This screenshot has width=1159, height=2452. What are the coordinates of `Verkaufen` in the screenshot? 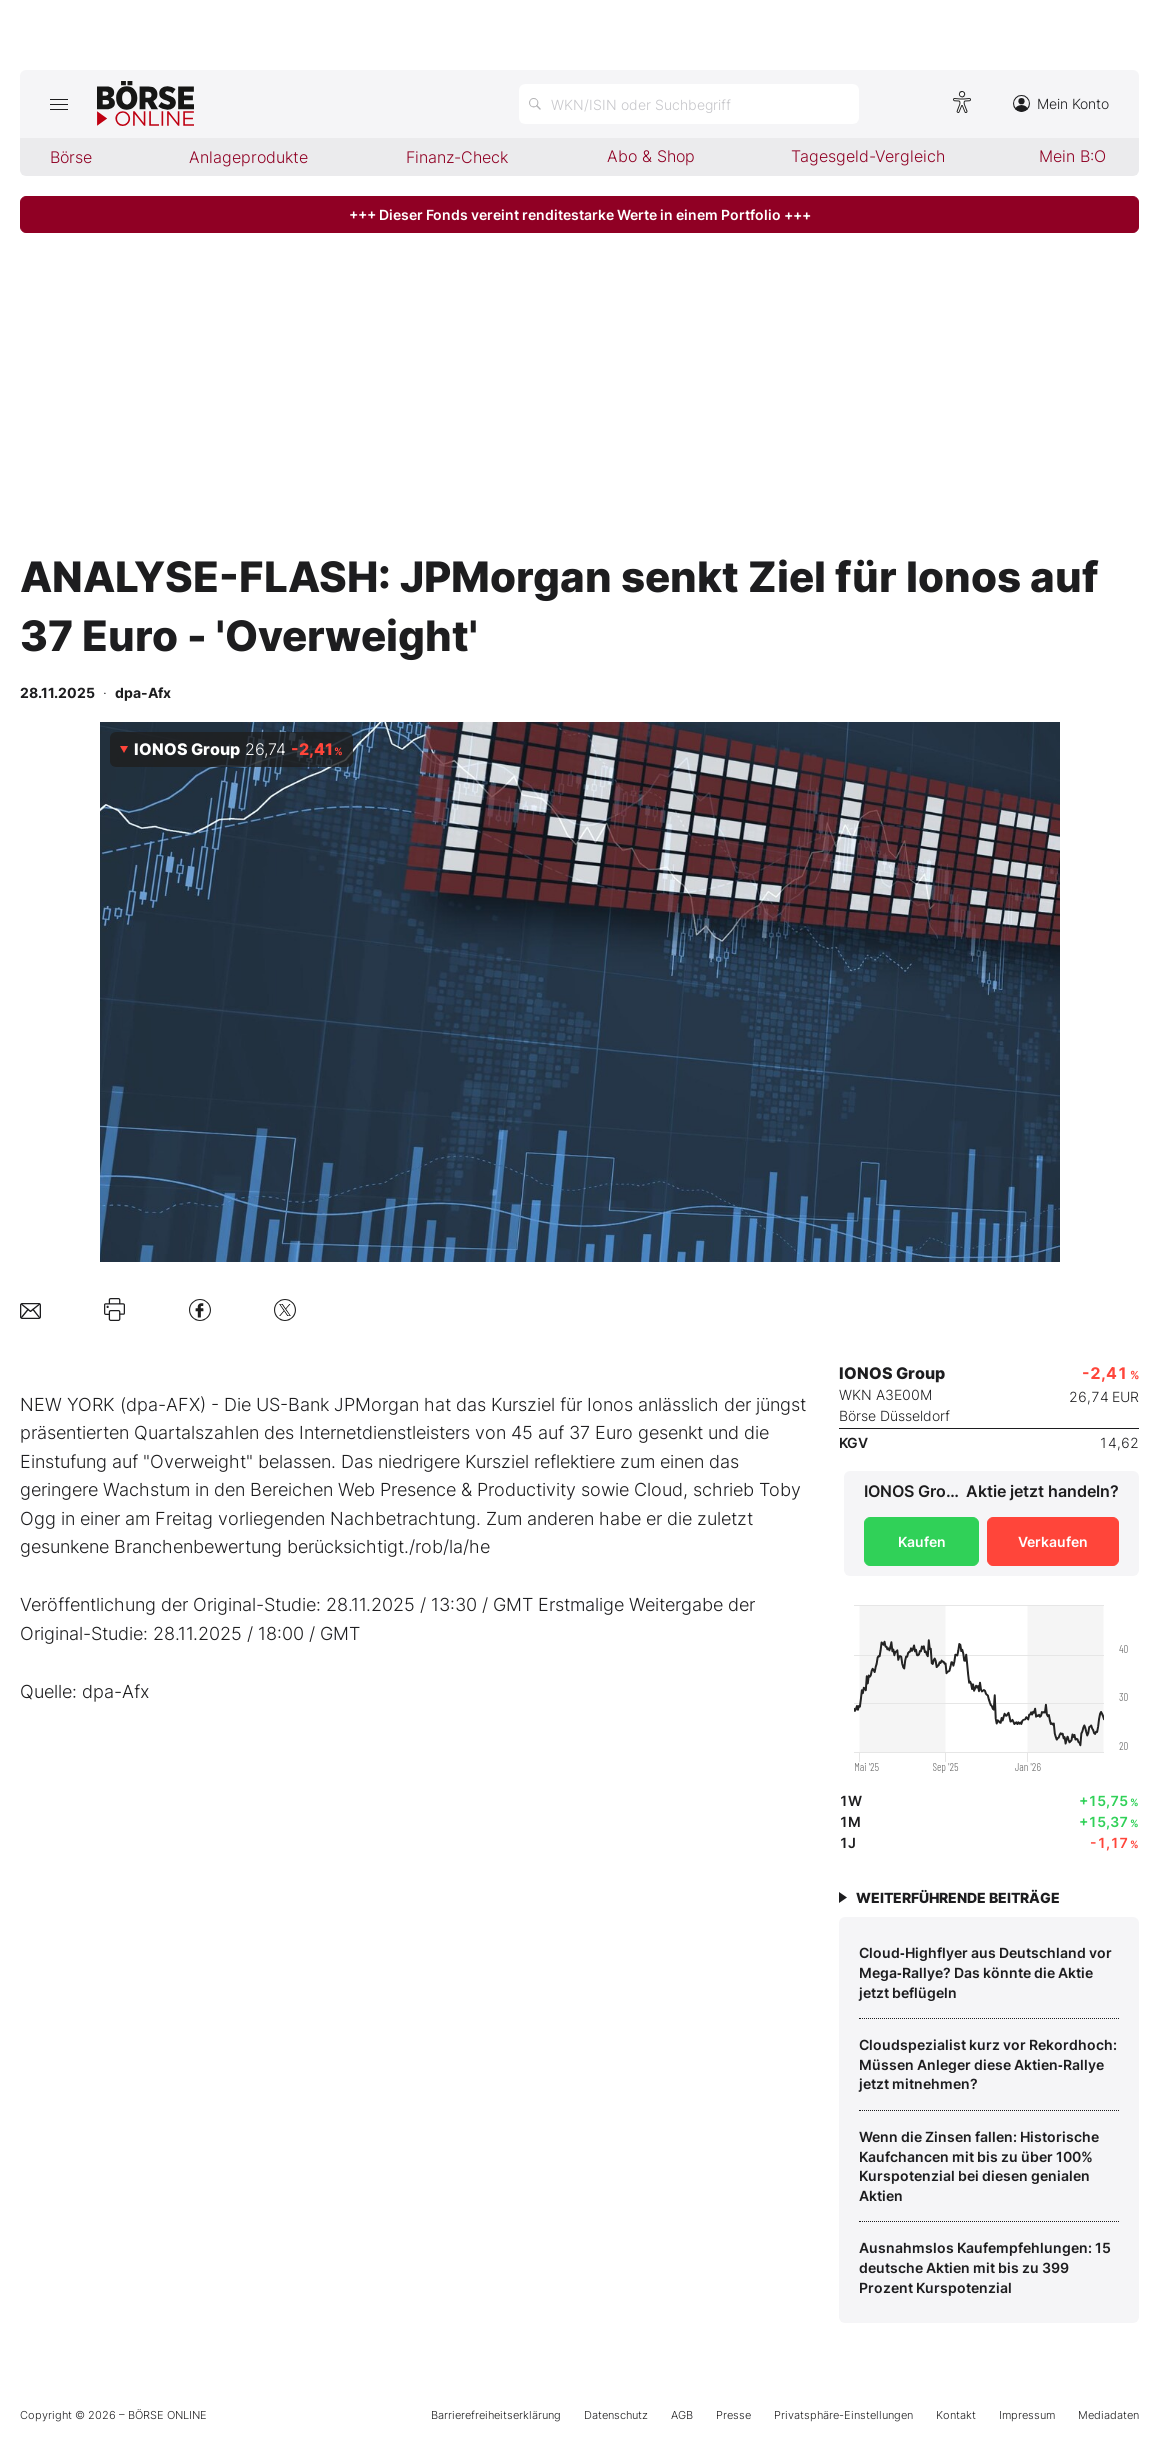 It's located at (1053, 1541).